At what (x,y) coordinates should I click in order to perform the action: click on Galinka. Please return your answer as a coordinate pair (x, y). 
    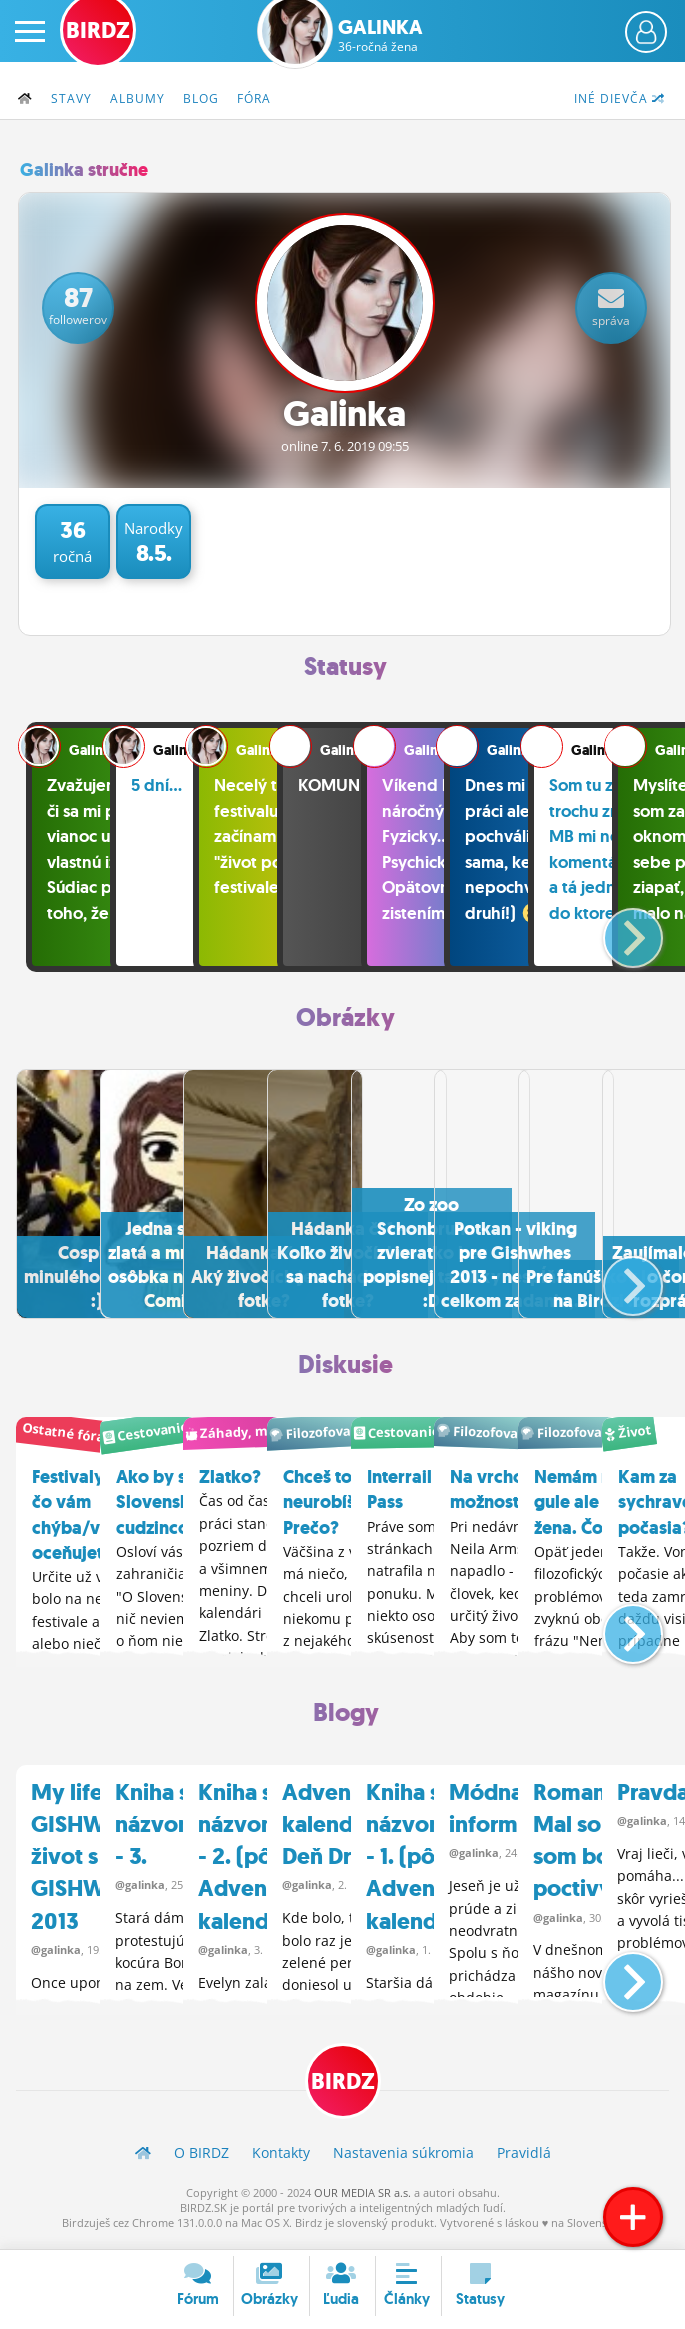
    Looking at the image, I should click on (380, 35).